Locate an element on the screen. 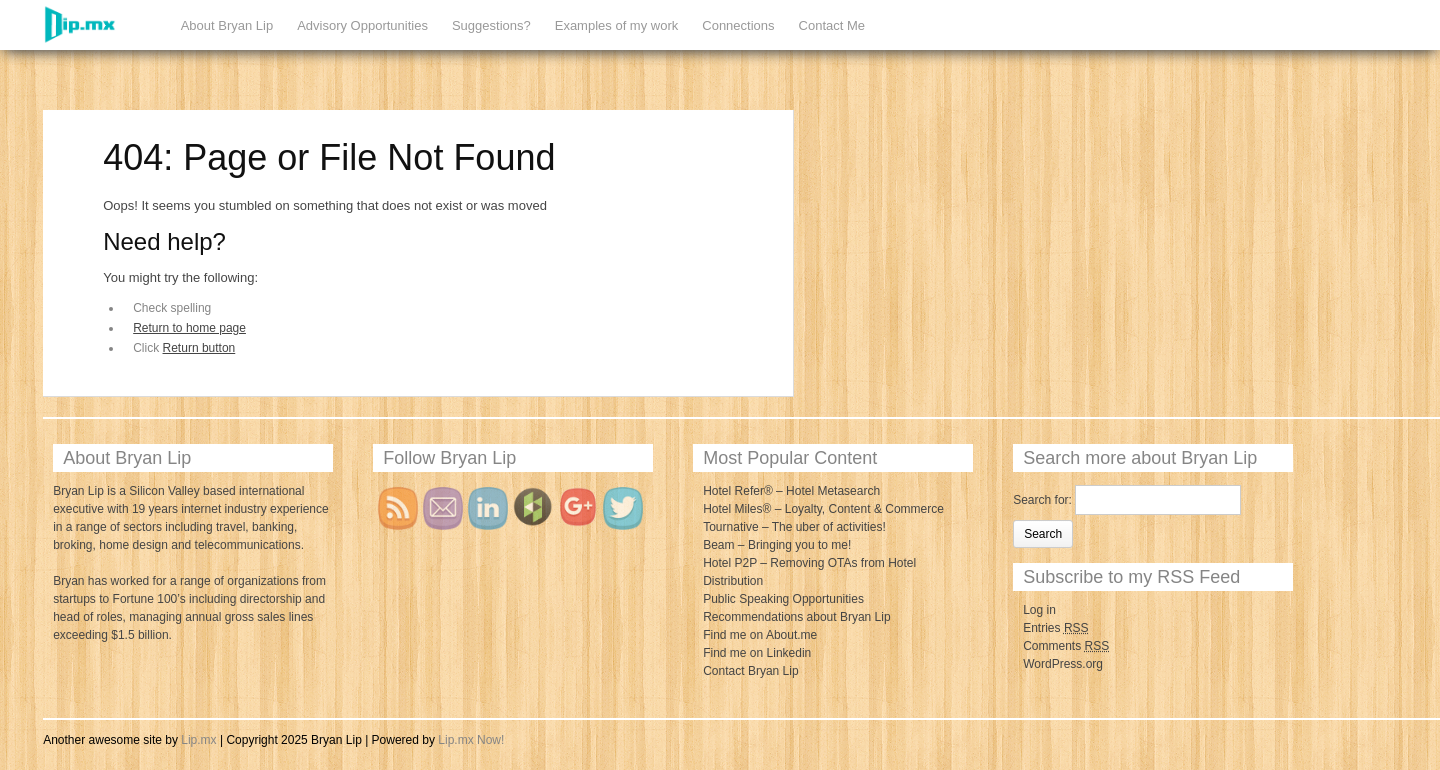  Entries is located at coordinates (1055, 628).